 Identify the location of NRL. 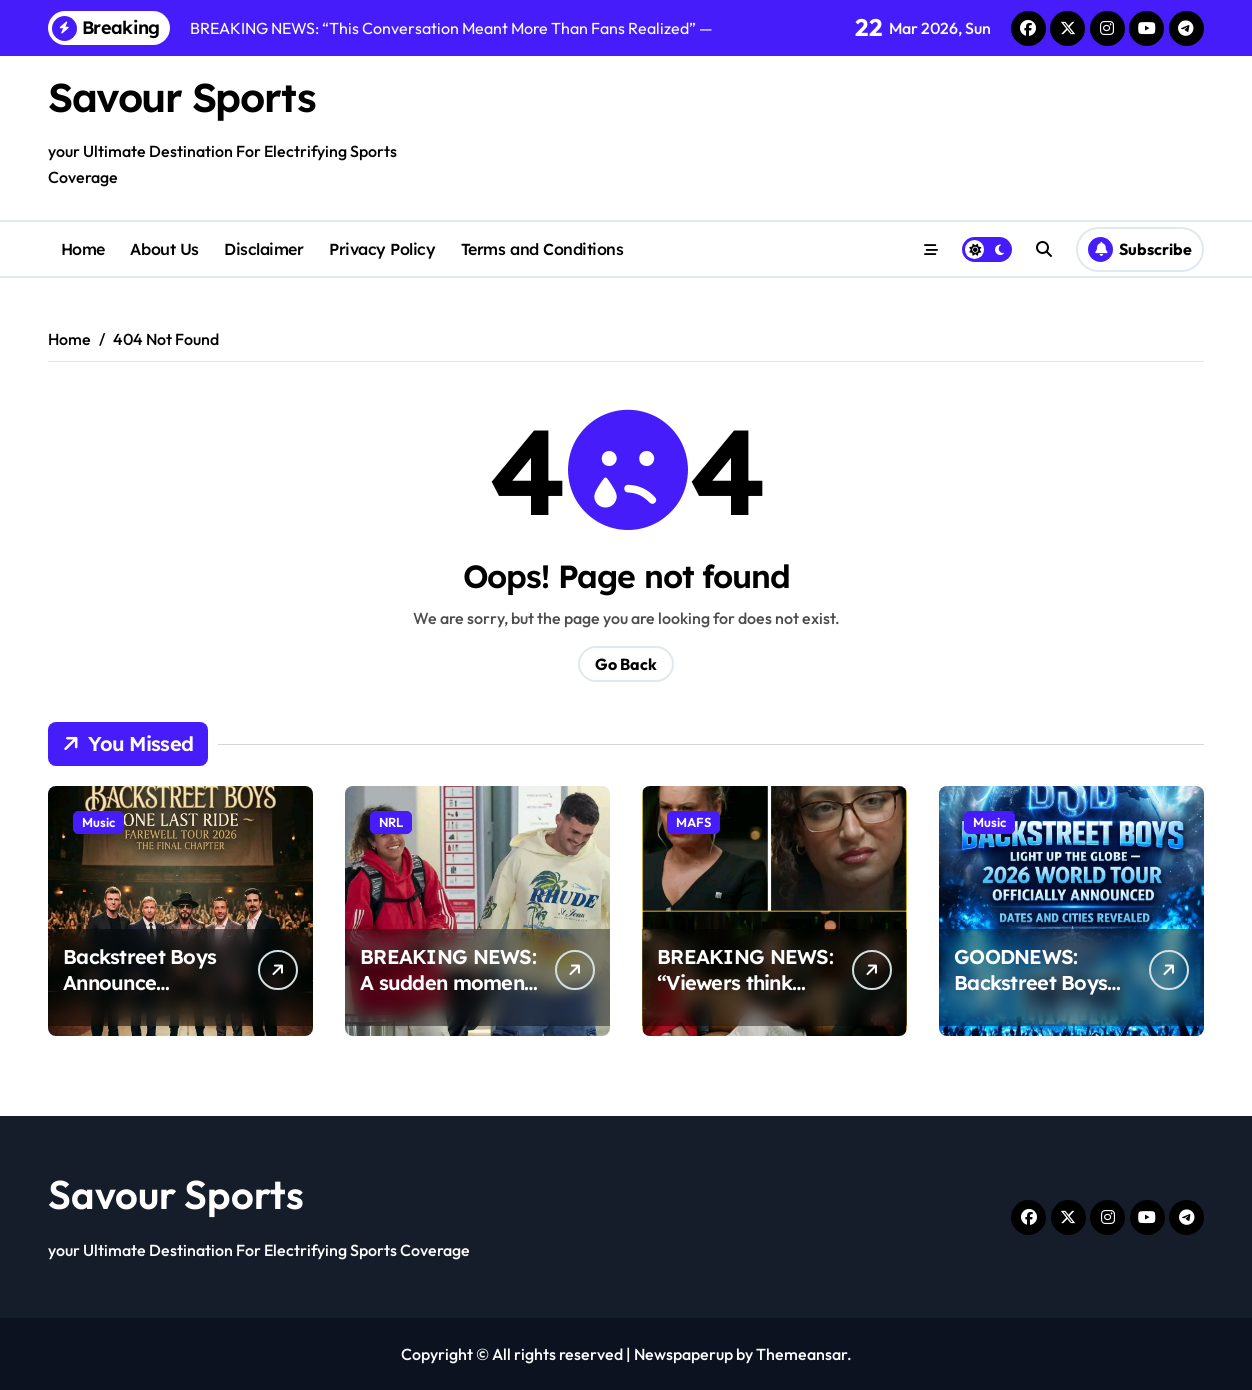
(391, 822).